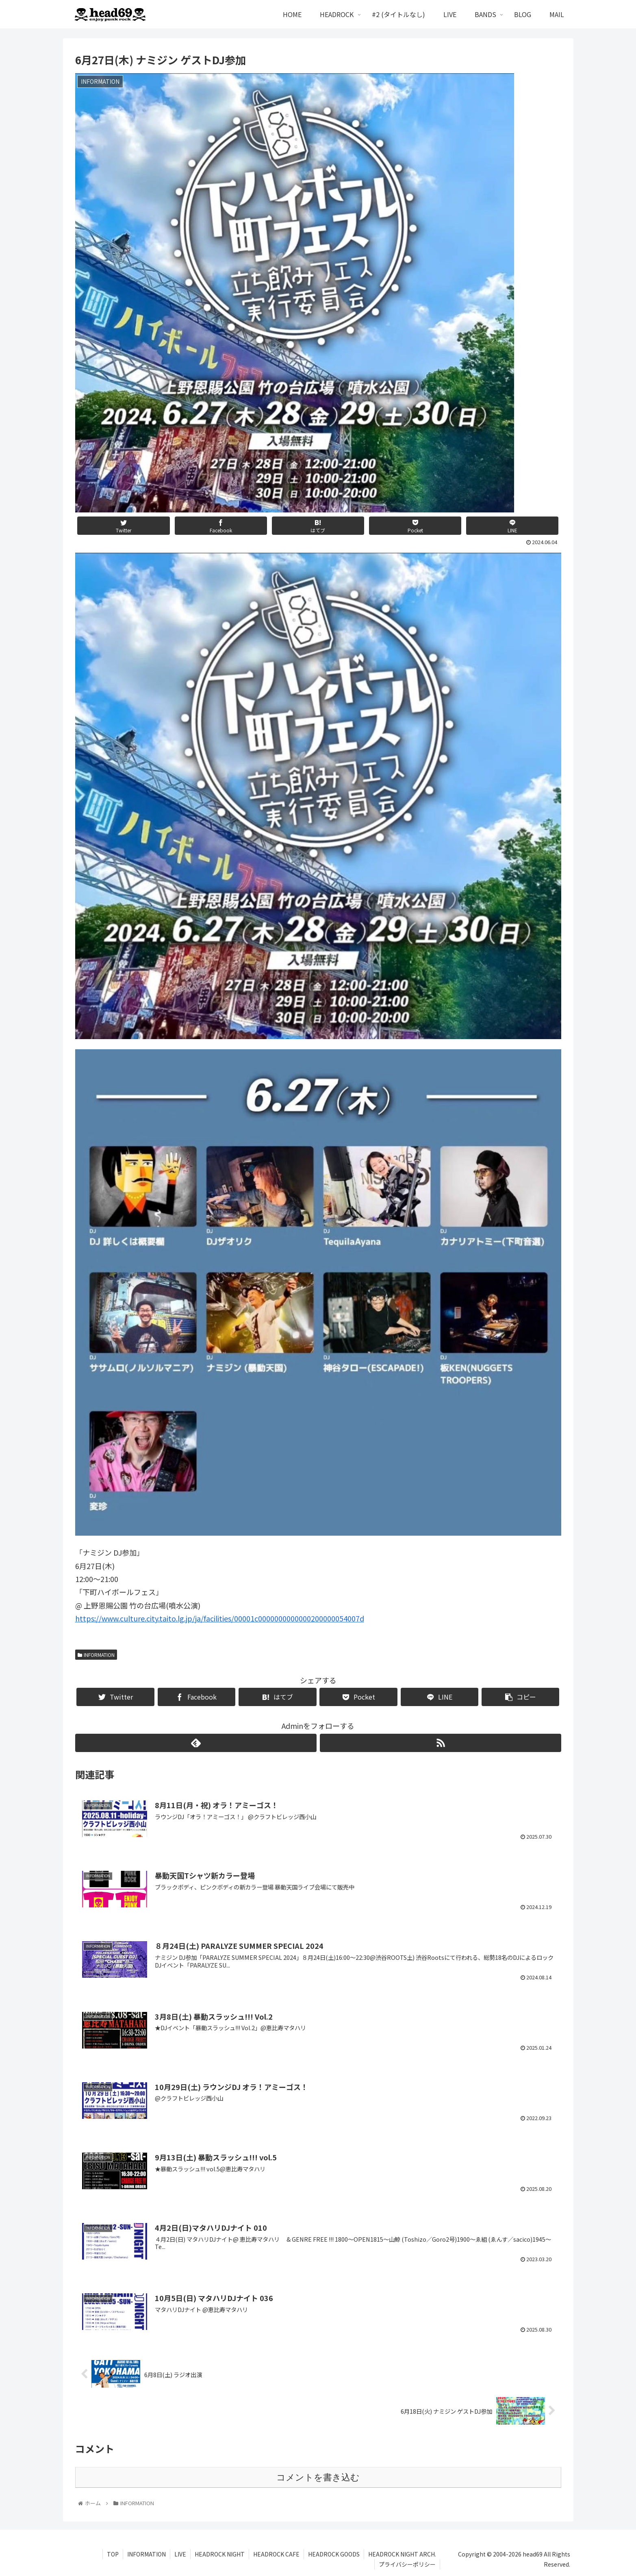 The image size is (636, 2576). What do you see at coordinates (180, 2554) in the screenshot?
I see `LIVE` at bounding box center [180, 2554].